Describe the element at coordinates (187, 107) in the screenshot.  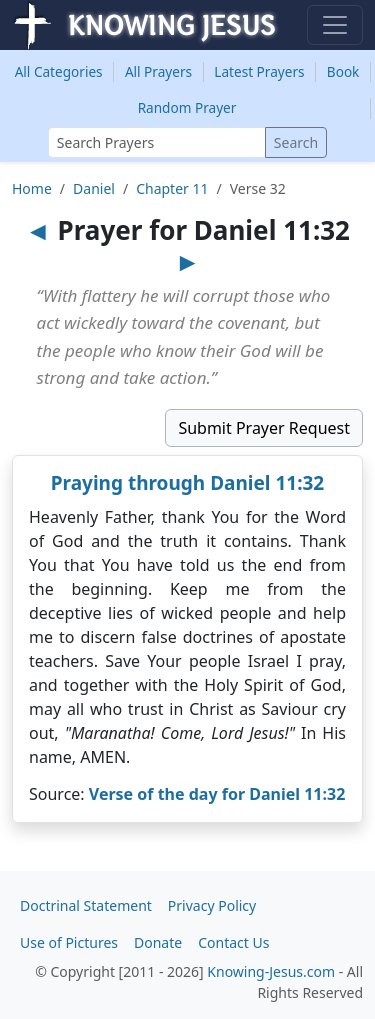
I see `Random Prayer` at that location.